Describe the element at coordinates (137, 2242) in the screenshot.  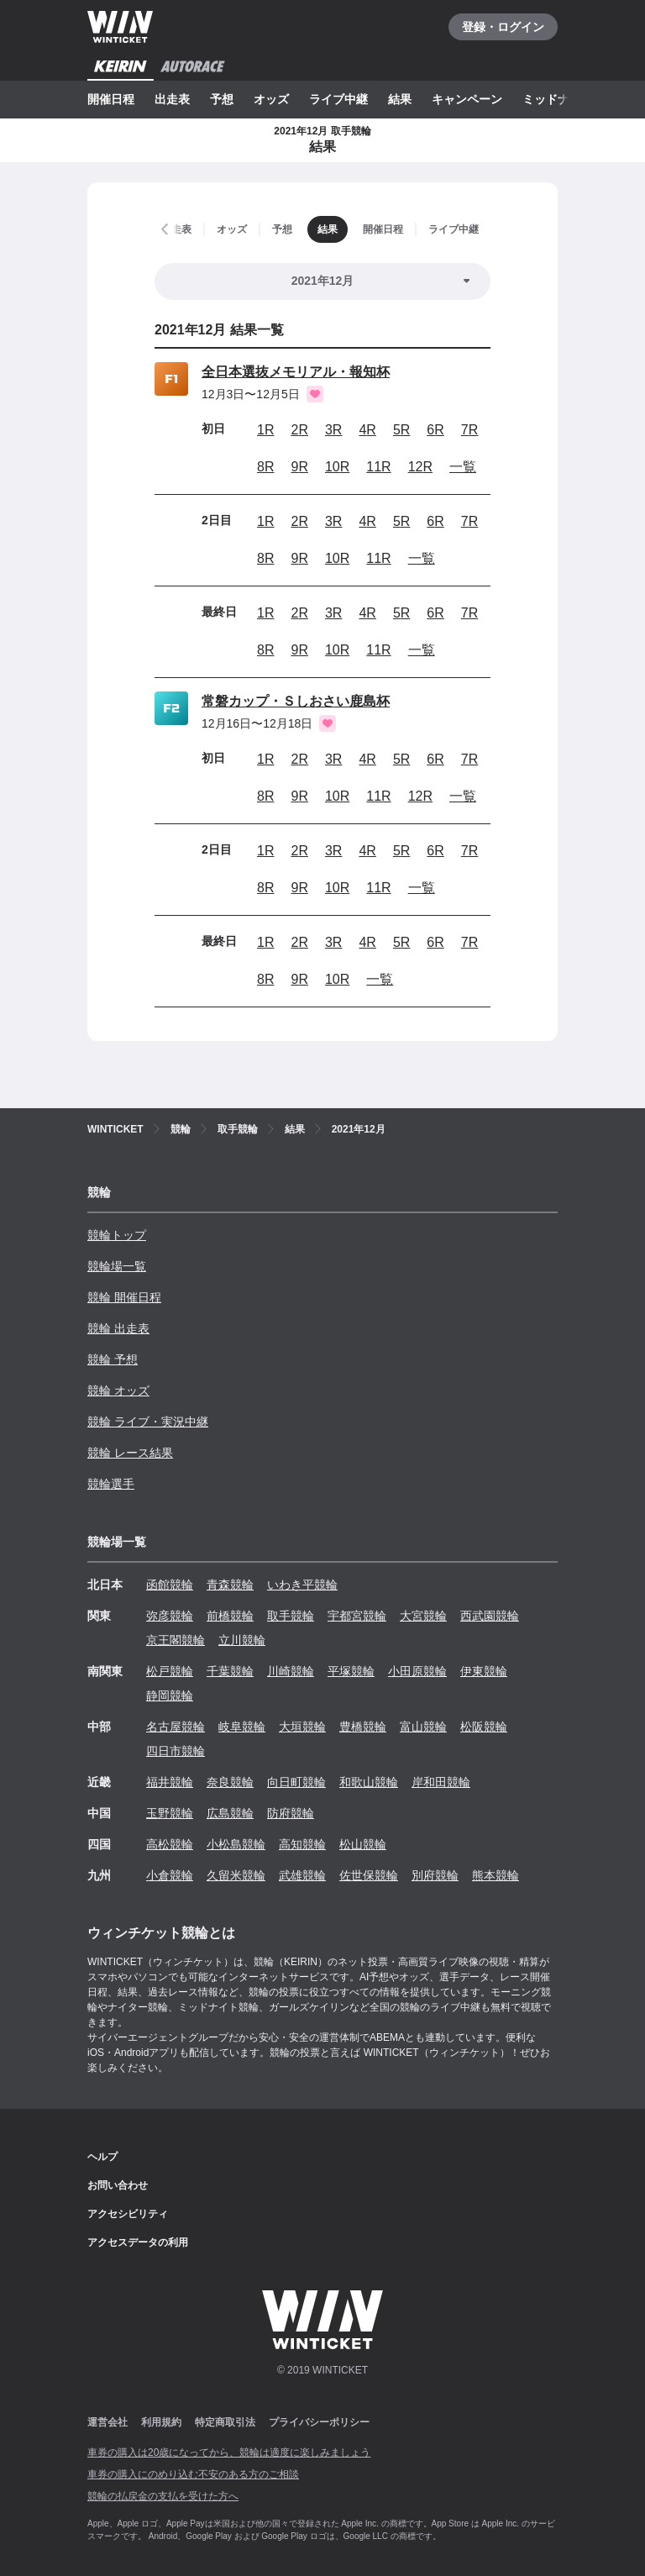
I see `アクセスデータの利用` at that location.